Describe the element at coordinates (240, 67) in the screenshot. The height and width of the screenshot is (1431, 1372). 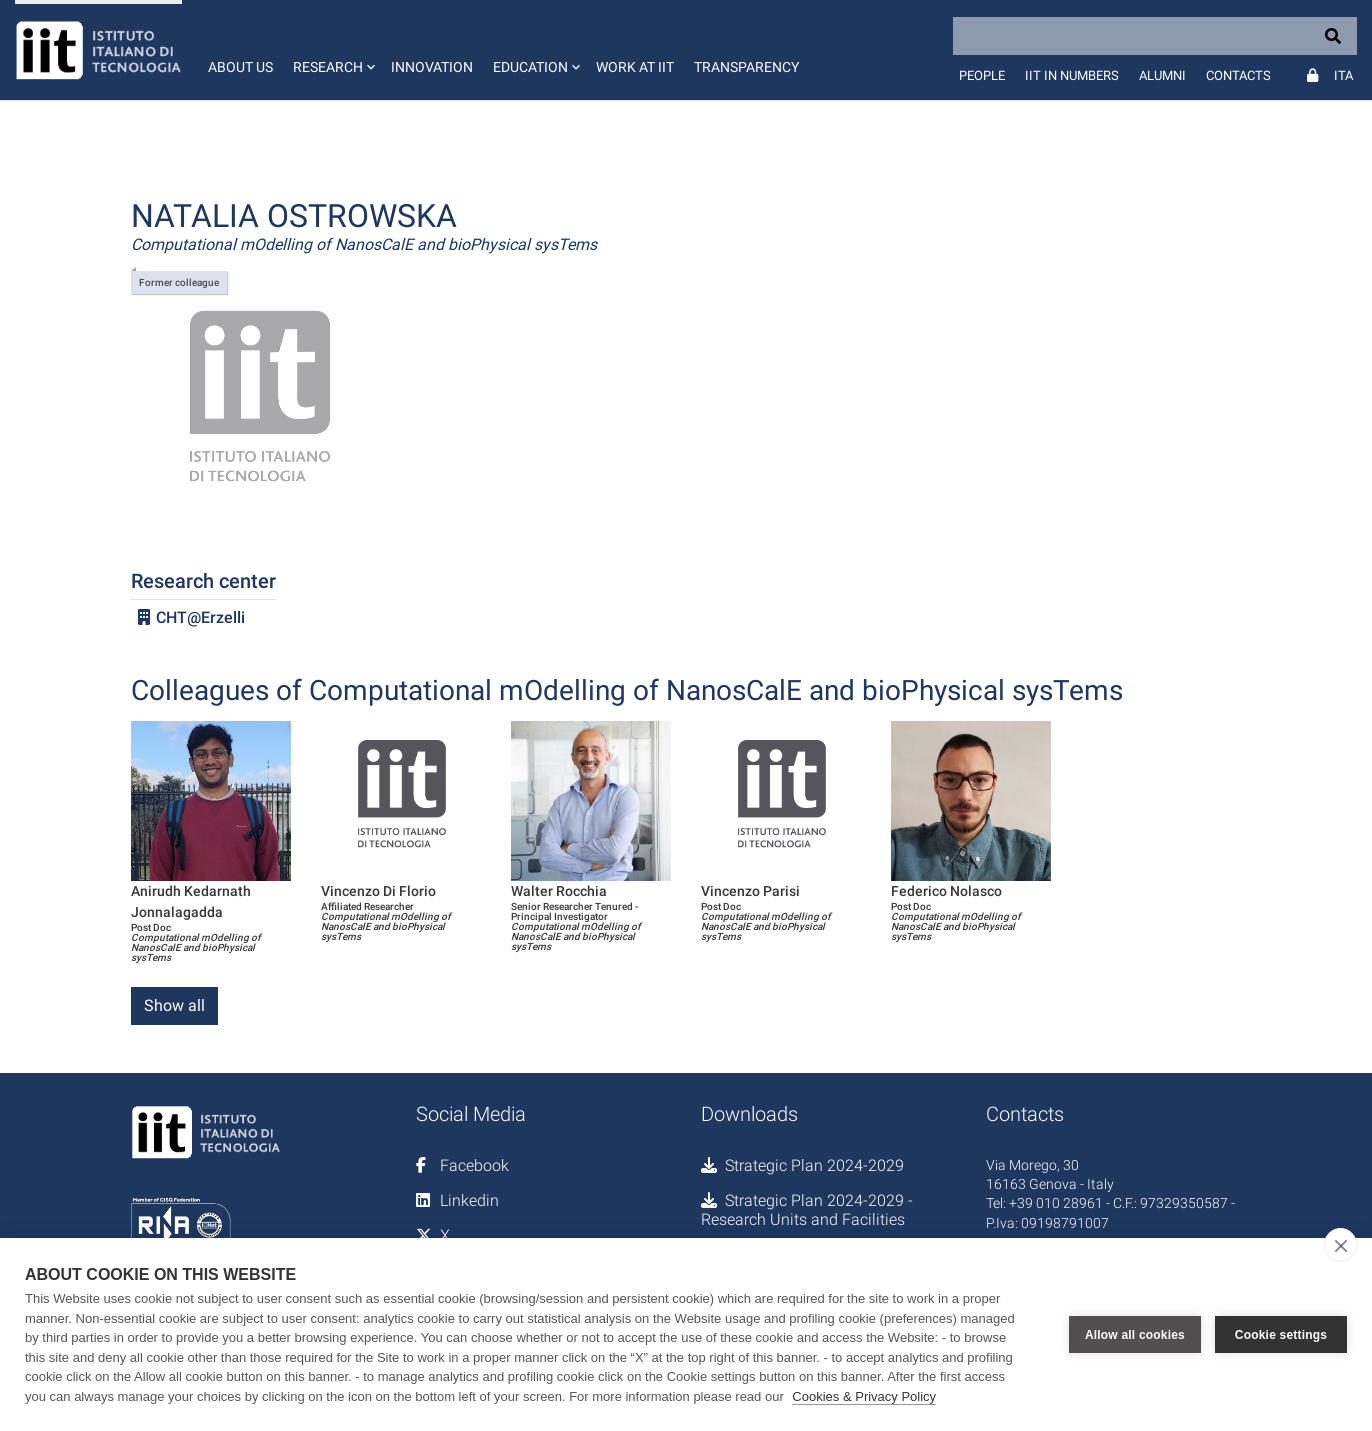
I see `About us` at that location.